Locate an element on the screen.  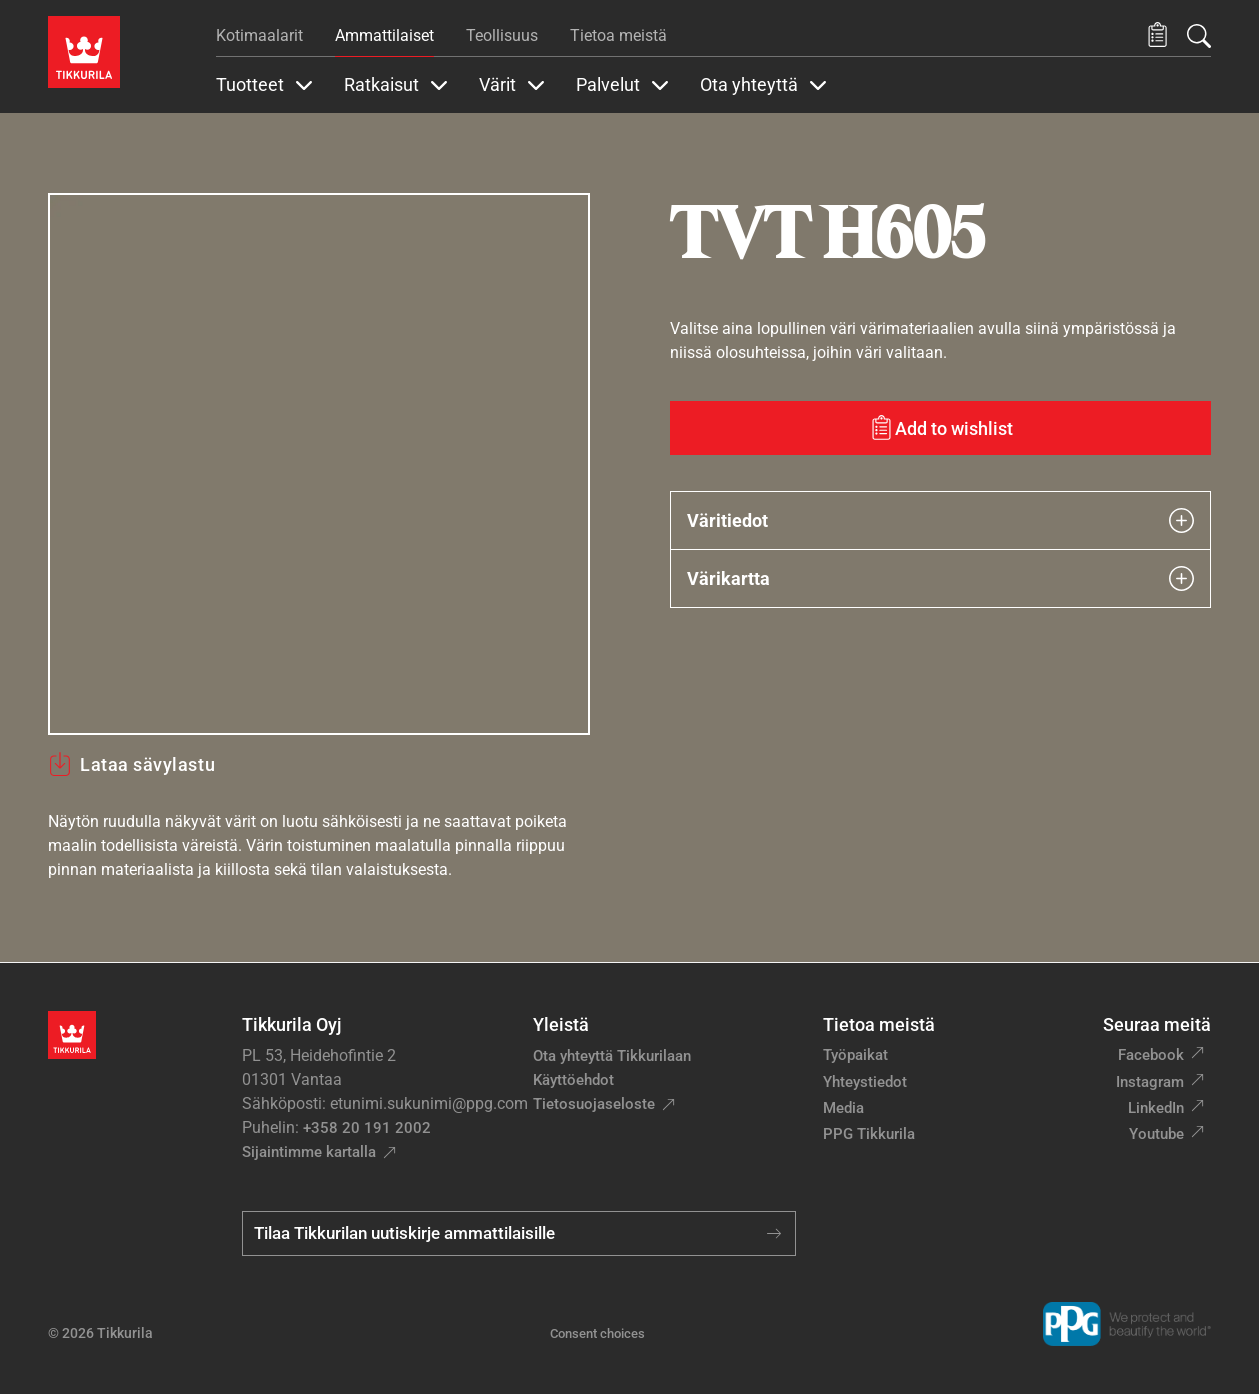
Facebook is located at coordinates (1151, 1055).